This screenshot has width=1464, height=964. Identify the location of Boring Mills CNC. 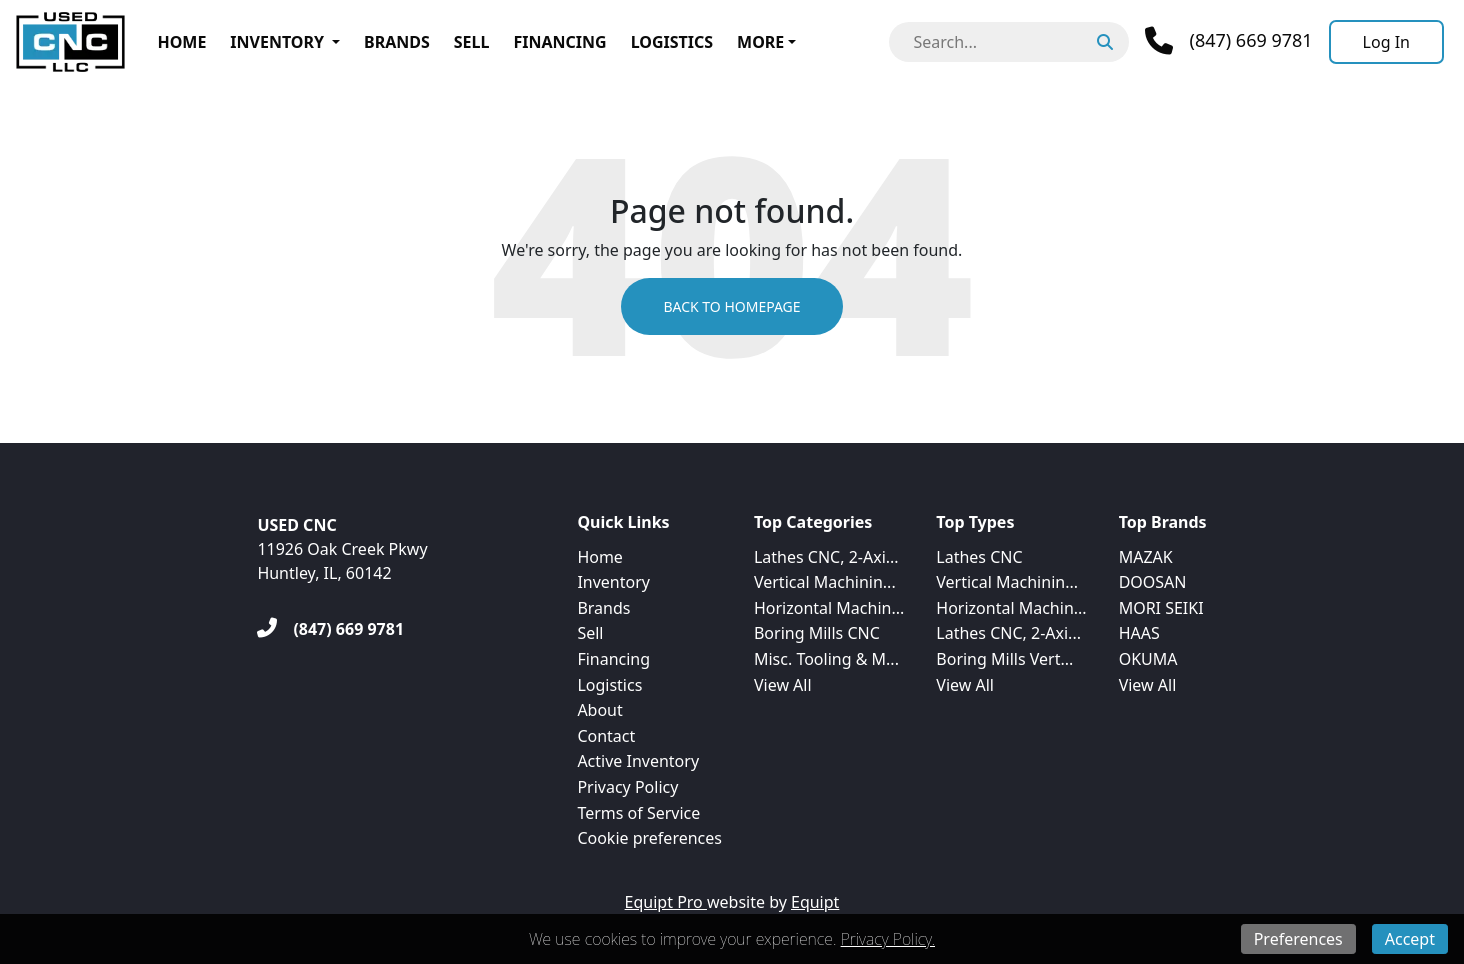
(817, 633).